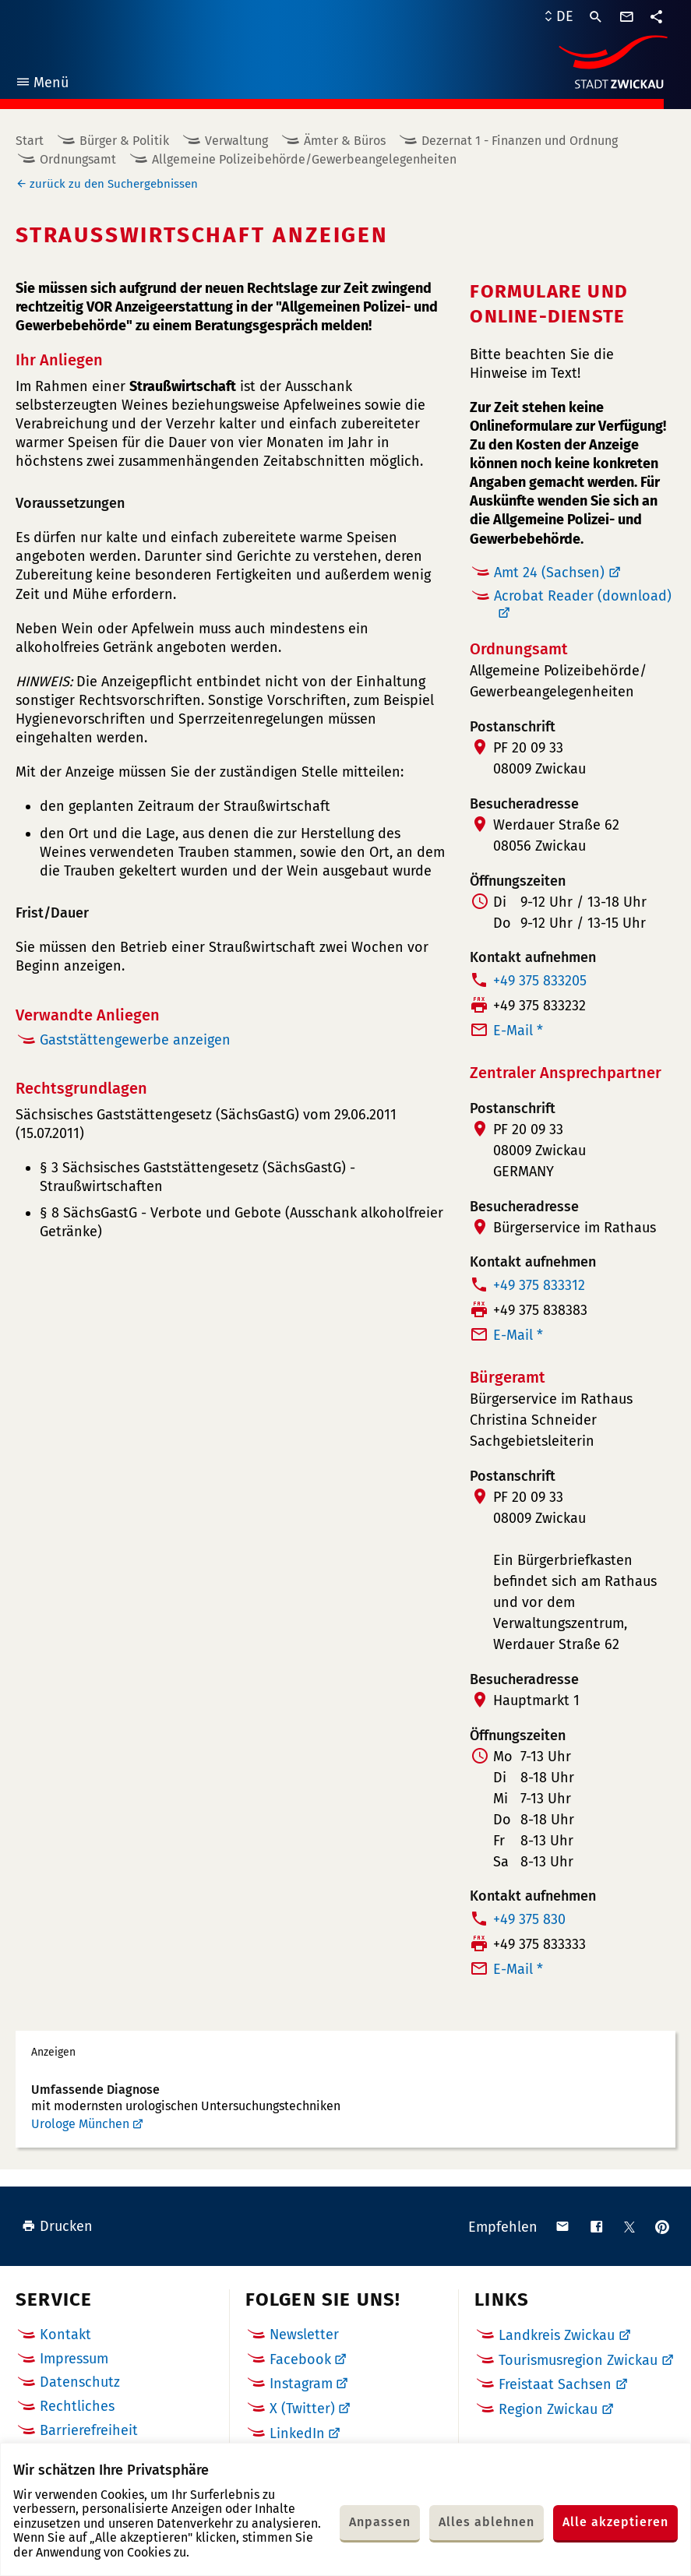  I want to click on Barrierefreiheit, so click(89, 2430).